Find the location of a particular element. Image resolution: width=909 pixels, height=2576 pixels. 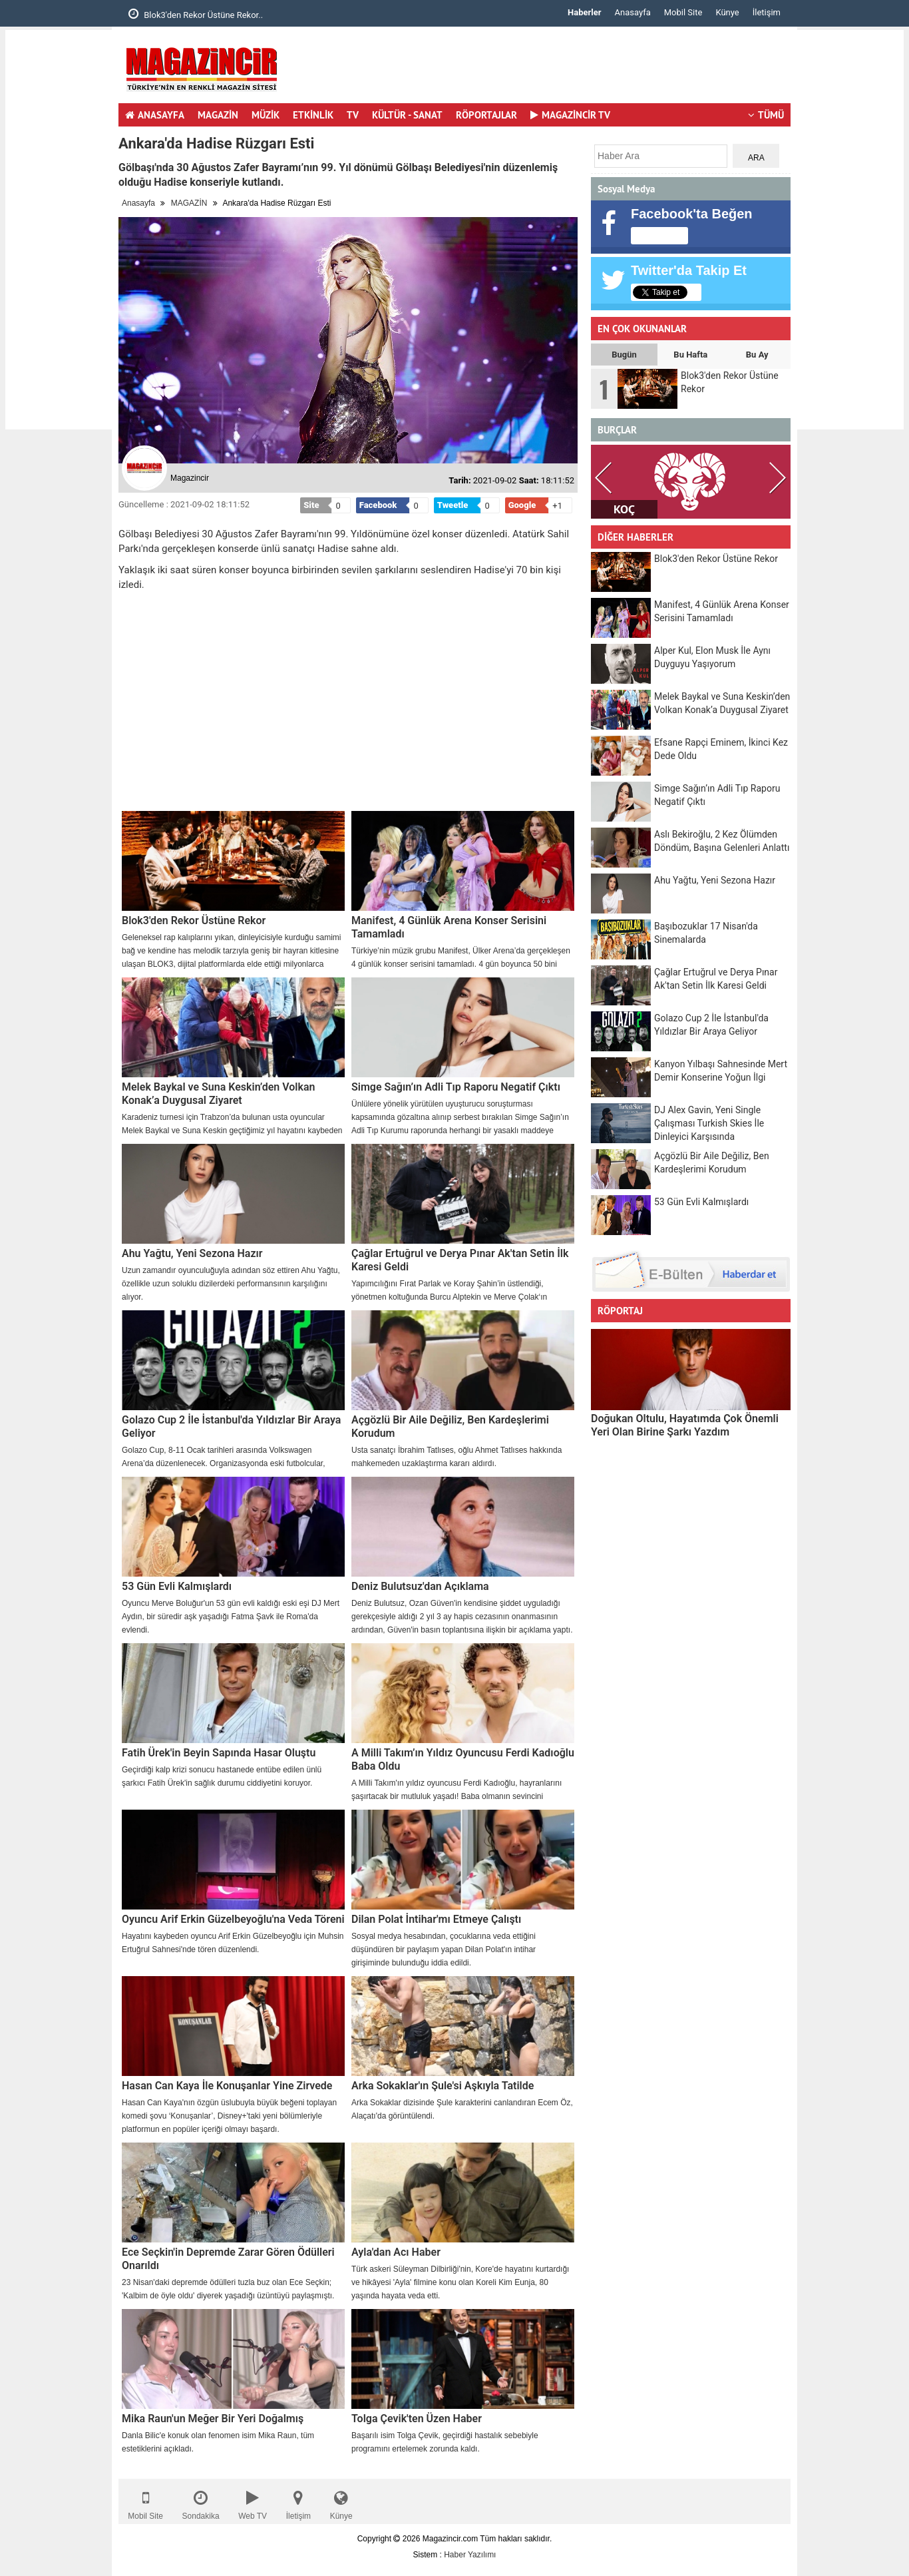

TV is located at coordinates (353, 115).